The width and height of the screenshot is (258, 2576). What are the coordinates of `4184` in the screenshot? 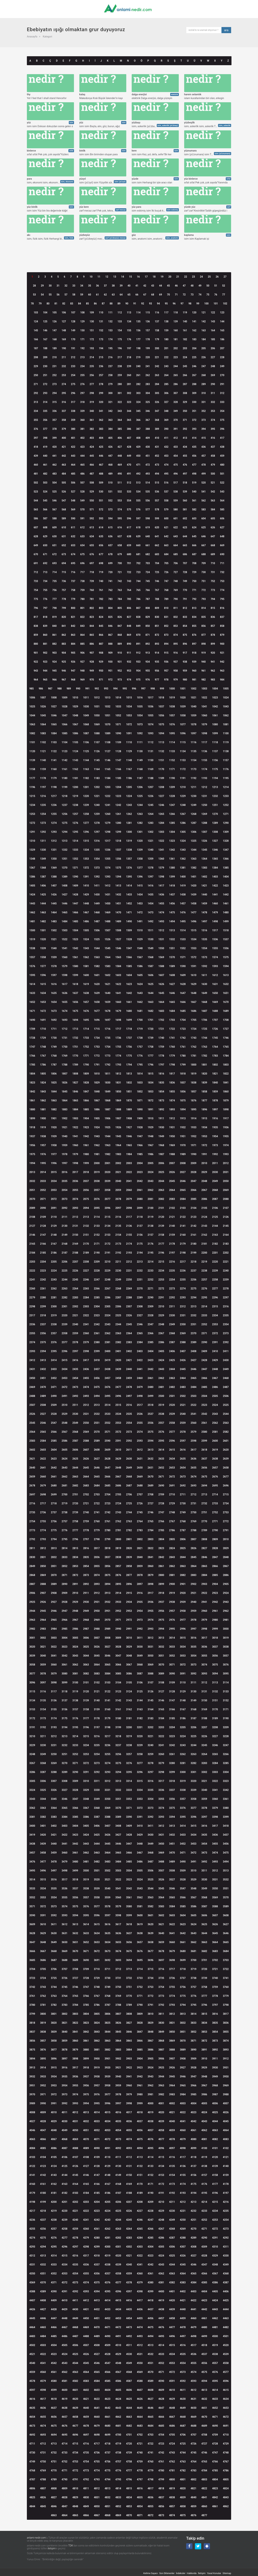 It's located at (86, 2192).